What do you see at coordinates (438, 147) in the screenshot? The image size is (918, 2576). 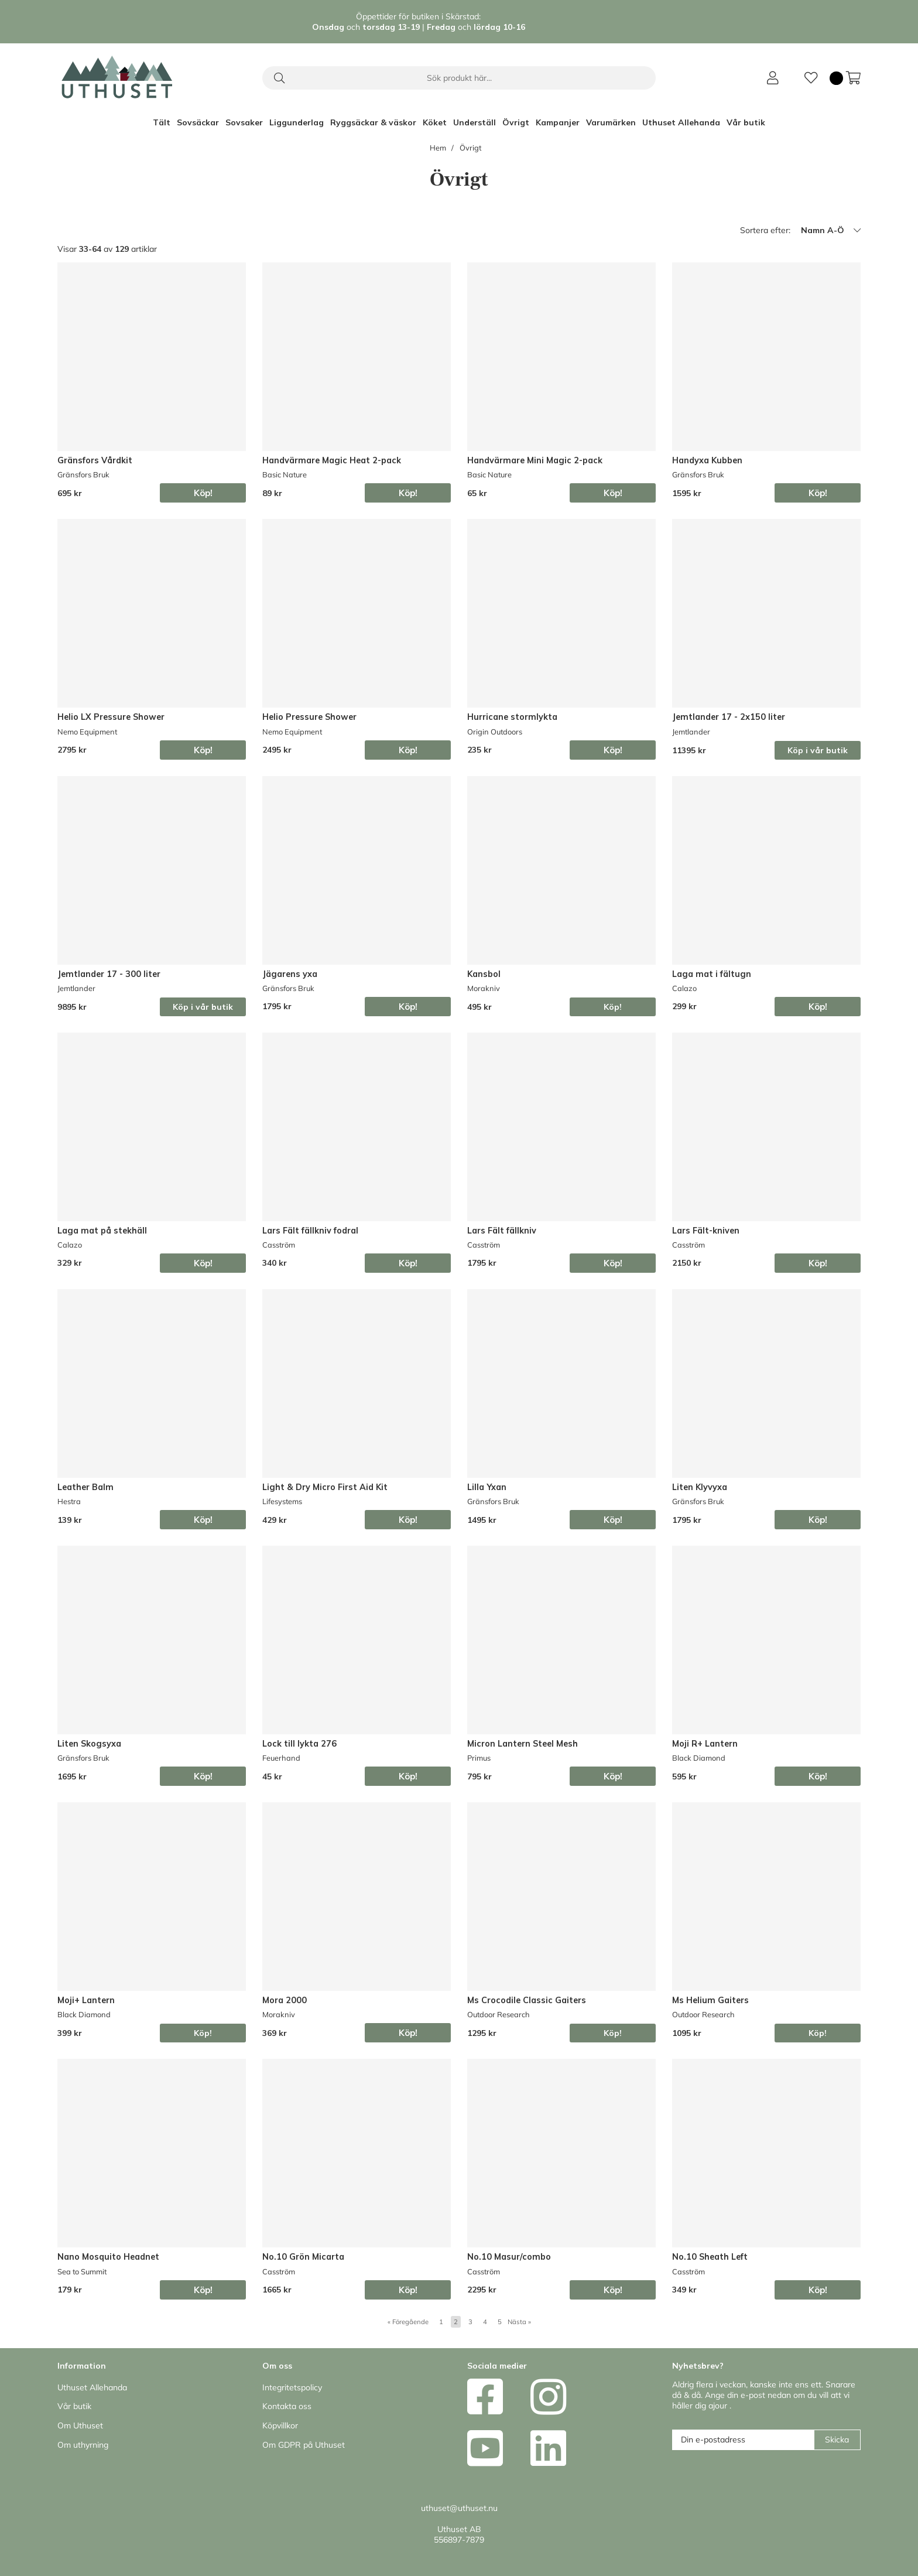 I see `Hem` at bounding box center [438, 147].